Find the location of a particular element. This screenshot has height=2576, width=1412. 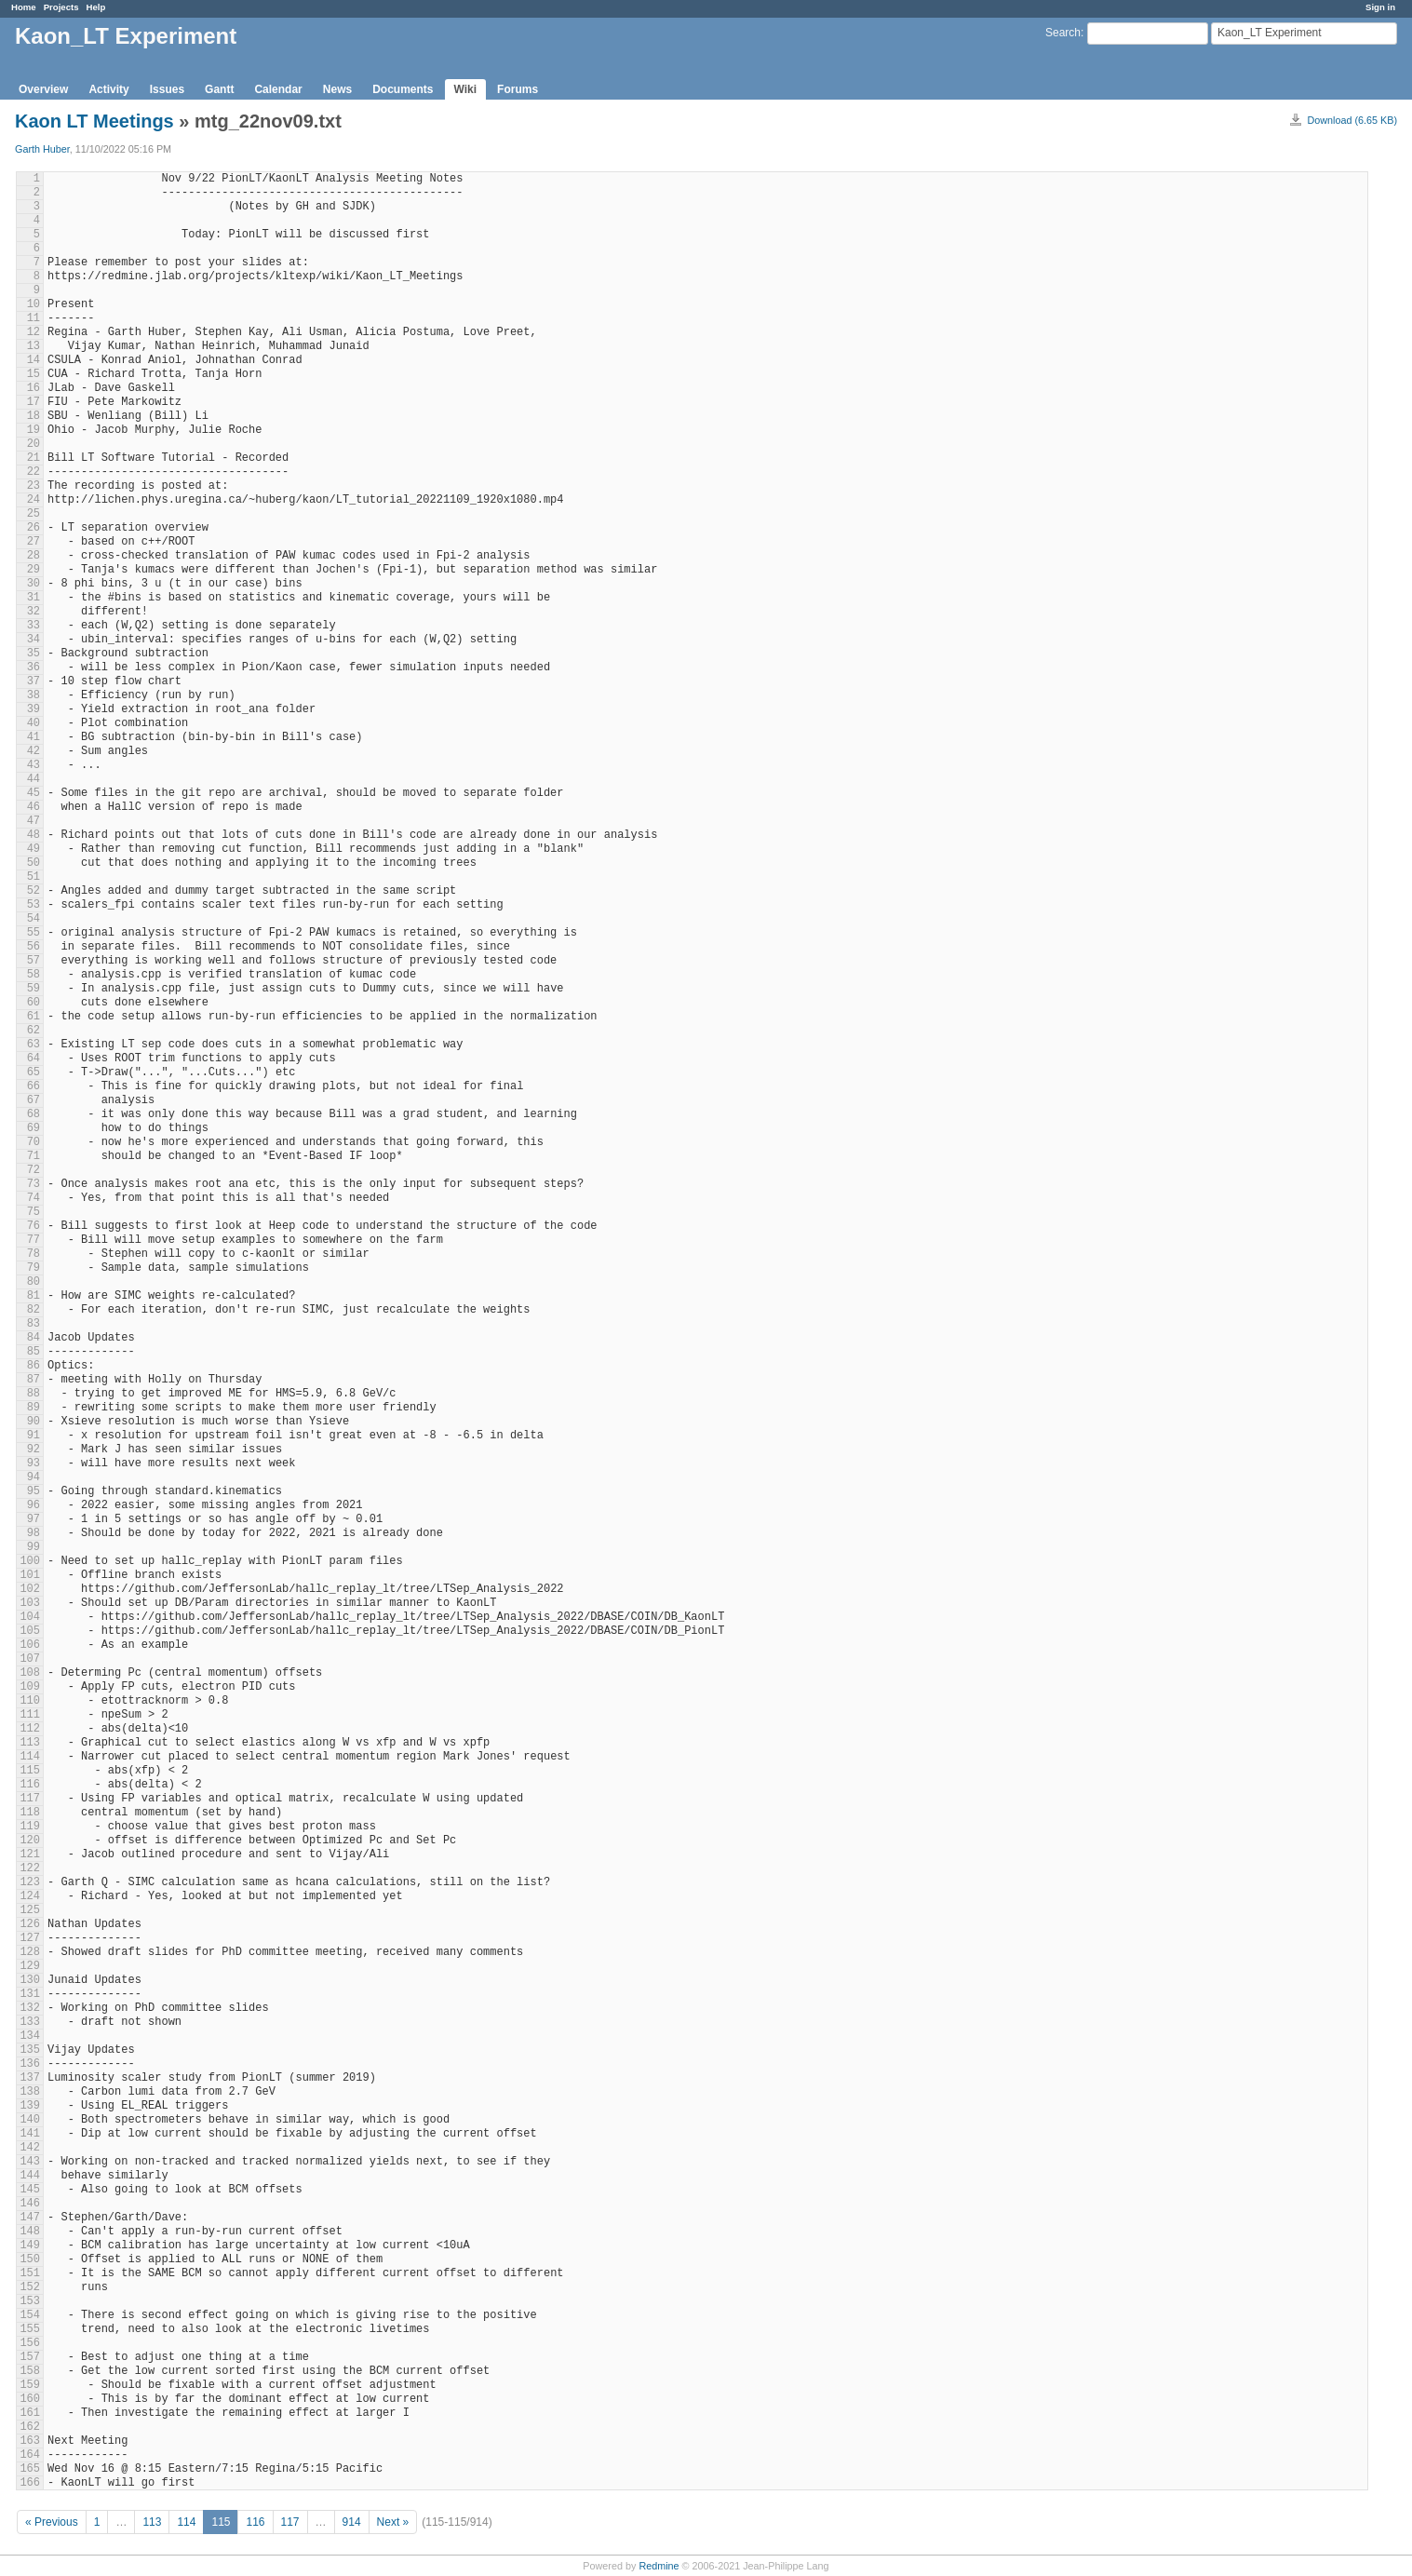

157 is located at coordinates (30, 2357).